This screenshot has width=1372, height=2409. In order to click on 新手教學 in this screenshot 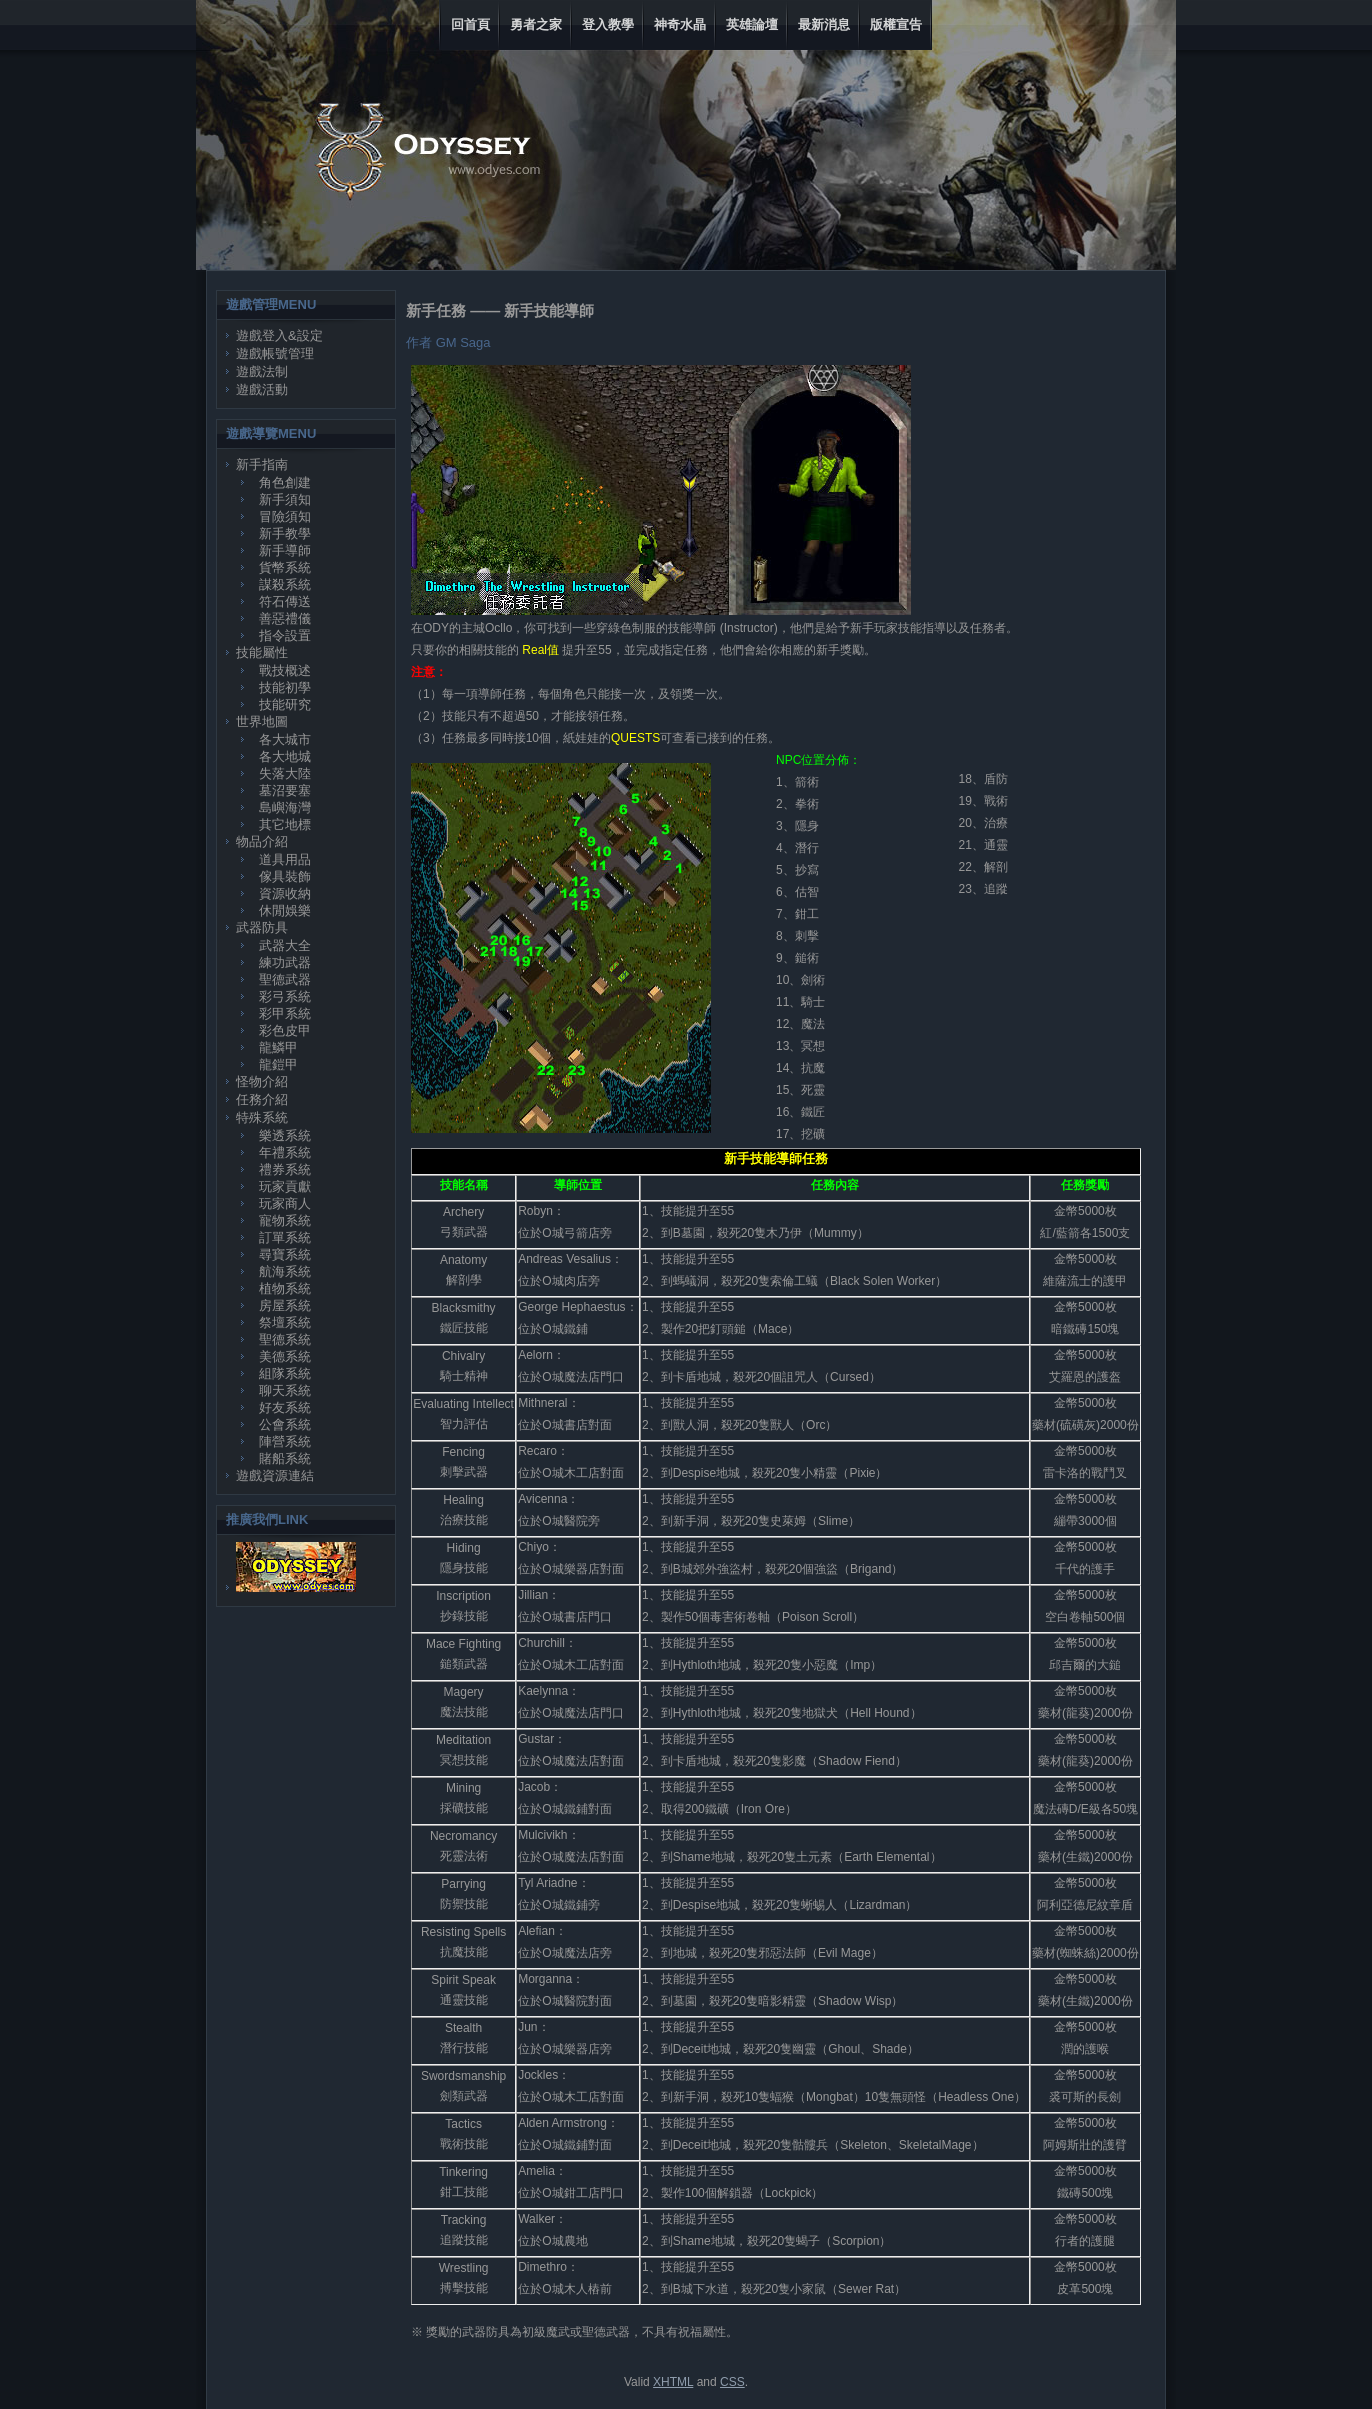, I will do `click(285, 533)`.